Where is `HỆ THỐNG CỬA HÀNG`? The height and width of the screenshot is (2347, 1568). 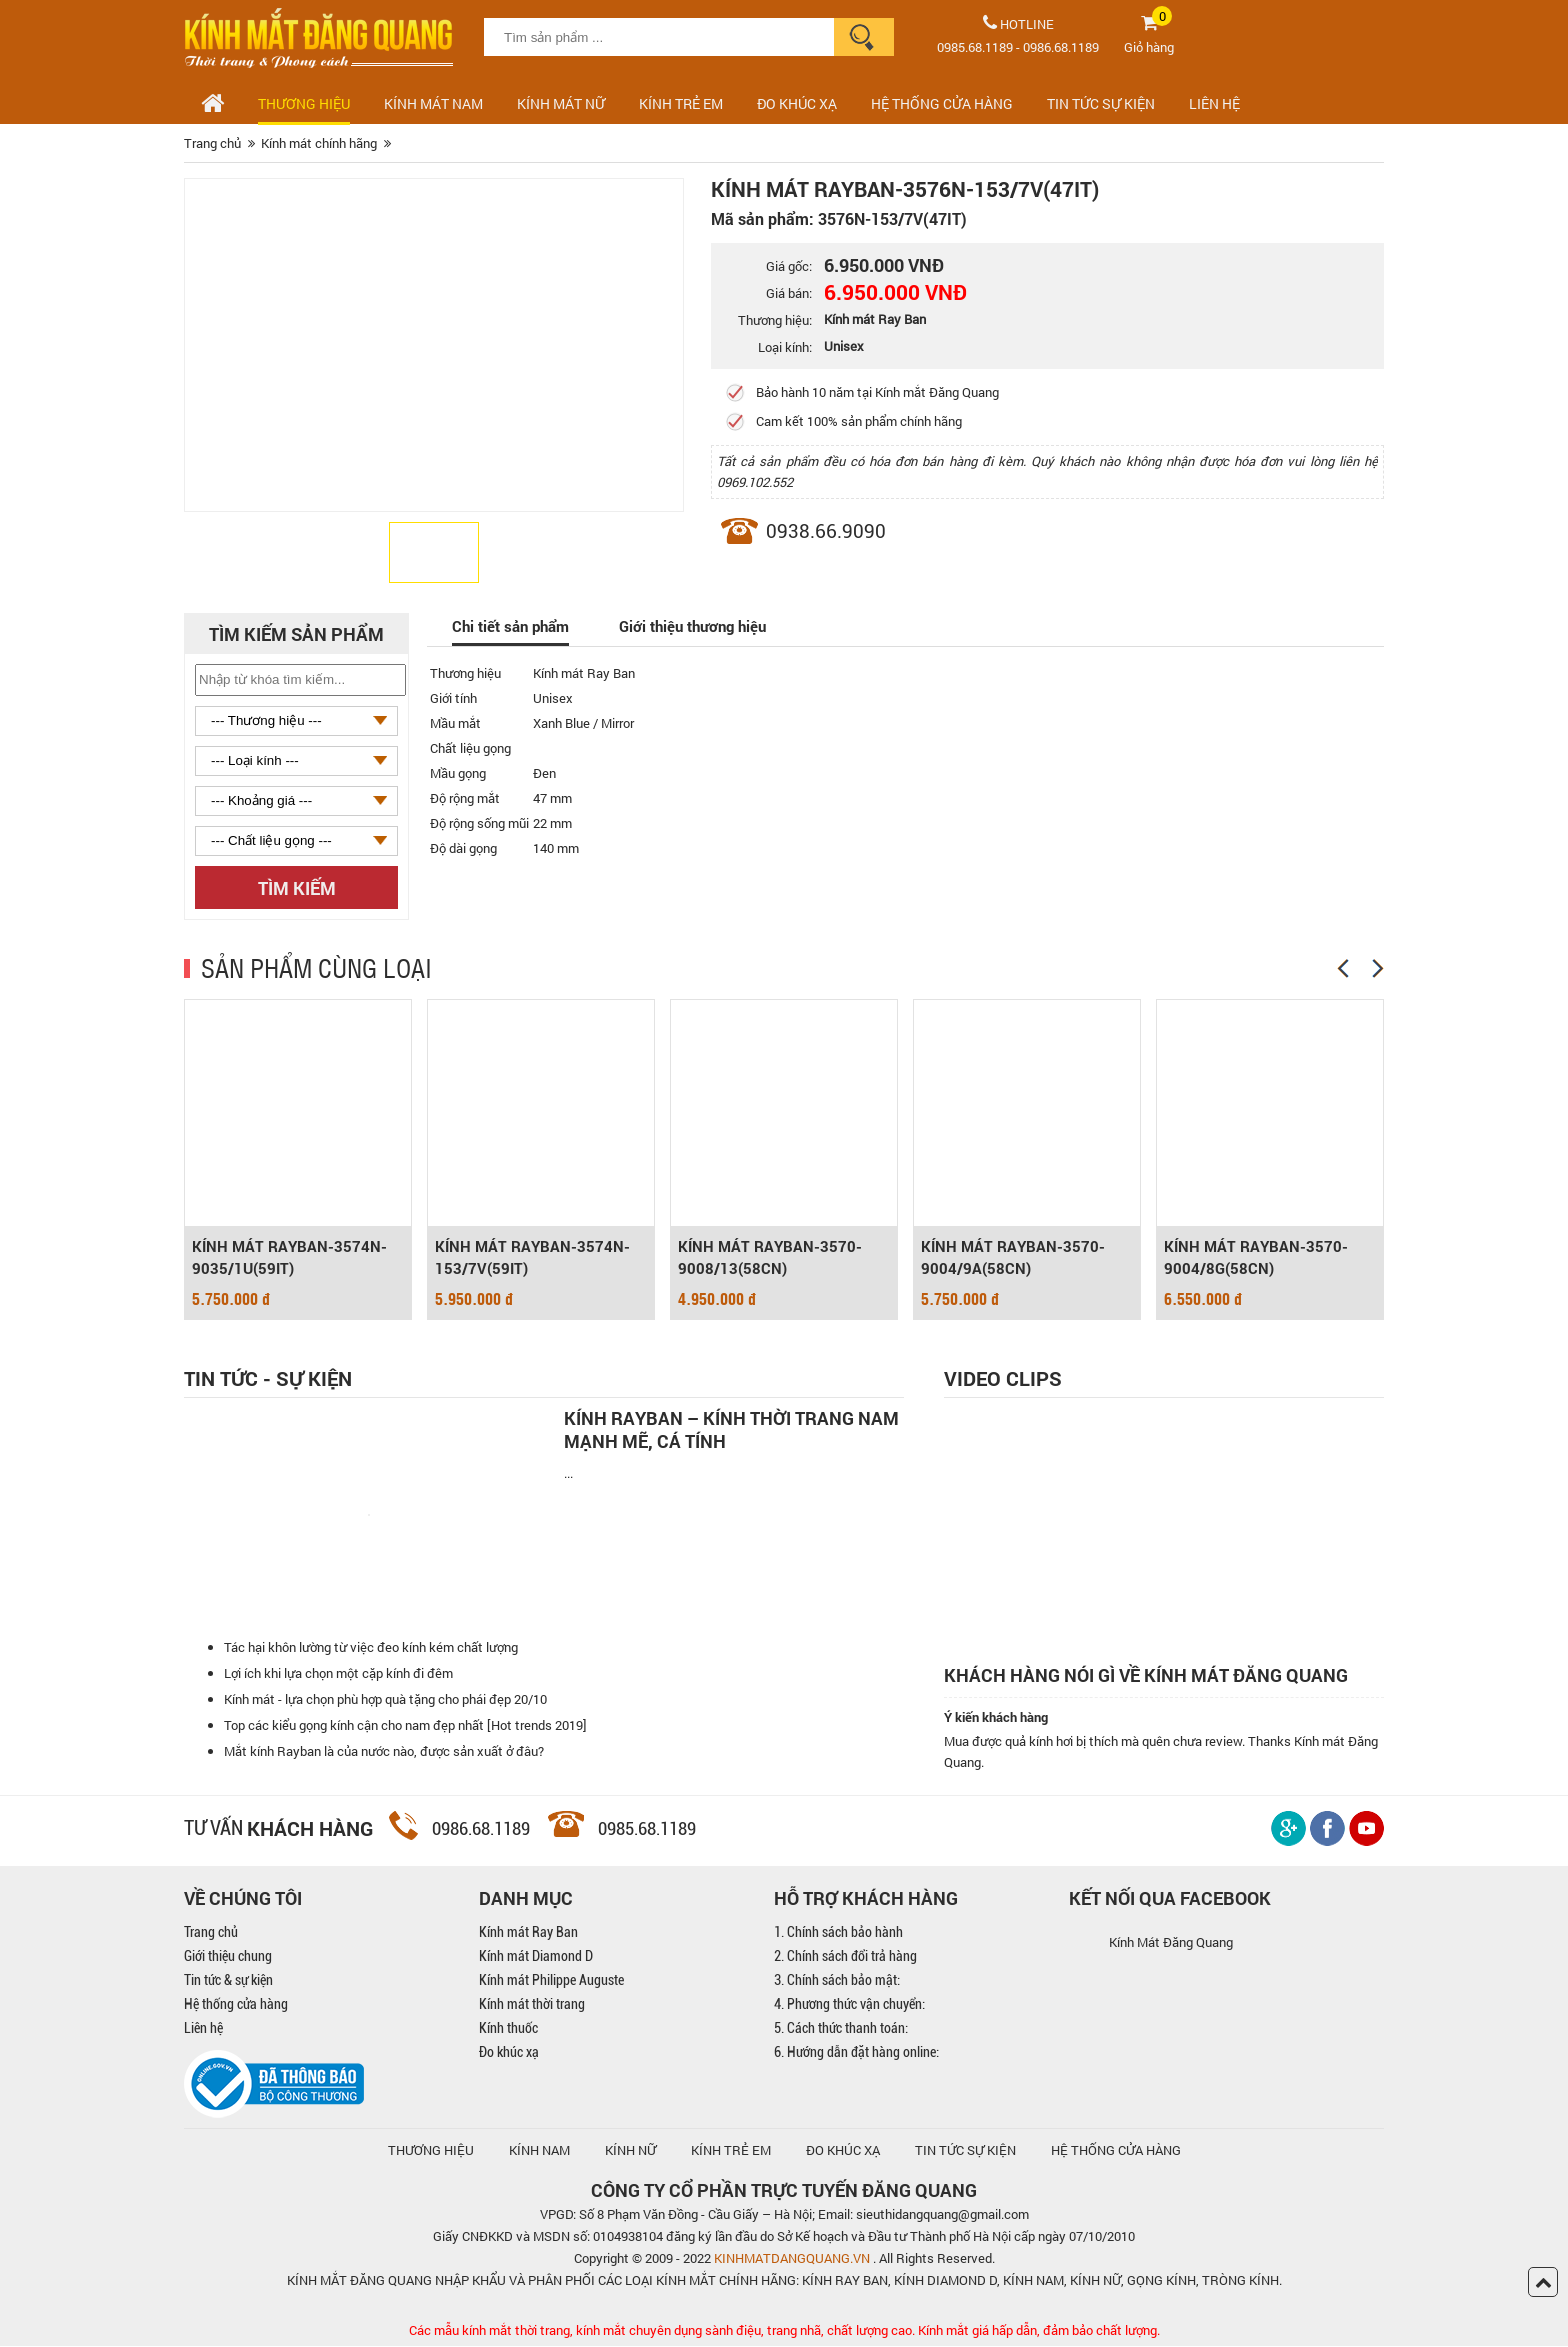
HỆ THỐNG CỬA HÀNG is located at coordinates (942, 103).